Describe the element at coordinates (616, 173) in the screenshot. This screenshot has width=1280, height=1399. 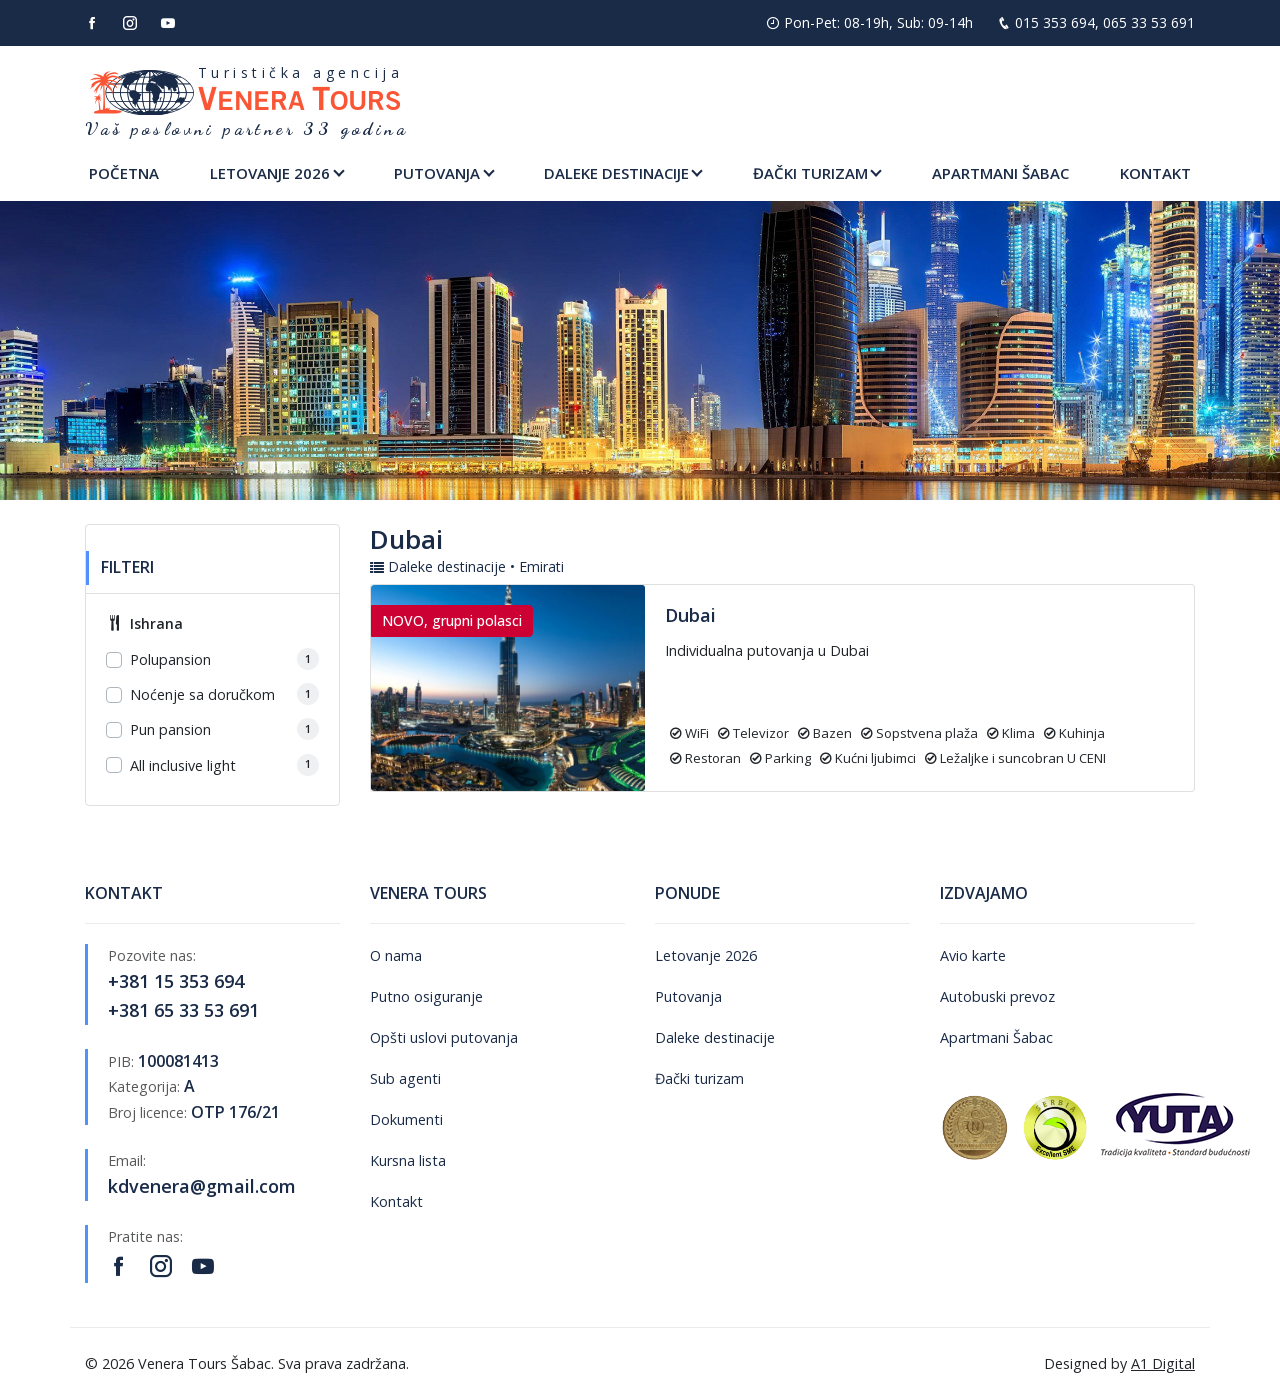
I see `Daleke destinacije [button]` at that location.